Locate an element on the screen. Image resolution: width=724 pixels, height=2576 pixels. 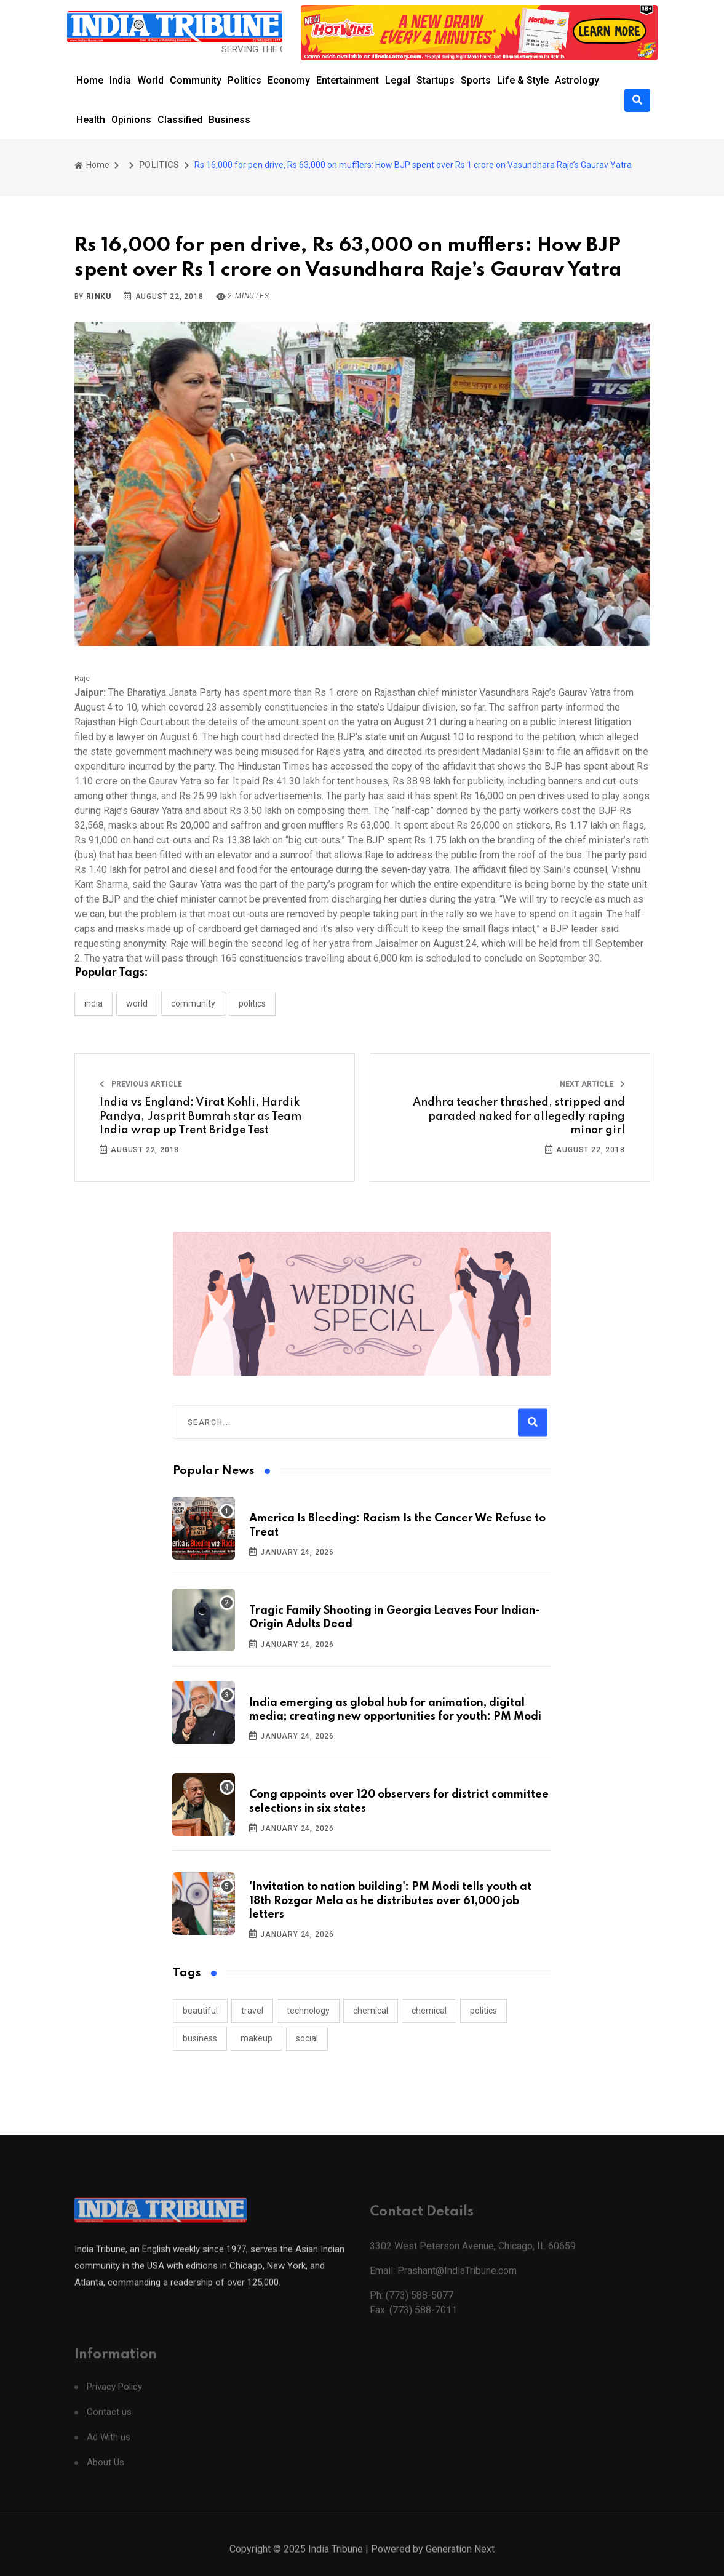
business is located at coordinates (200, 2038).